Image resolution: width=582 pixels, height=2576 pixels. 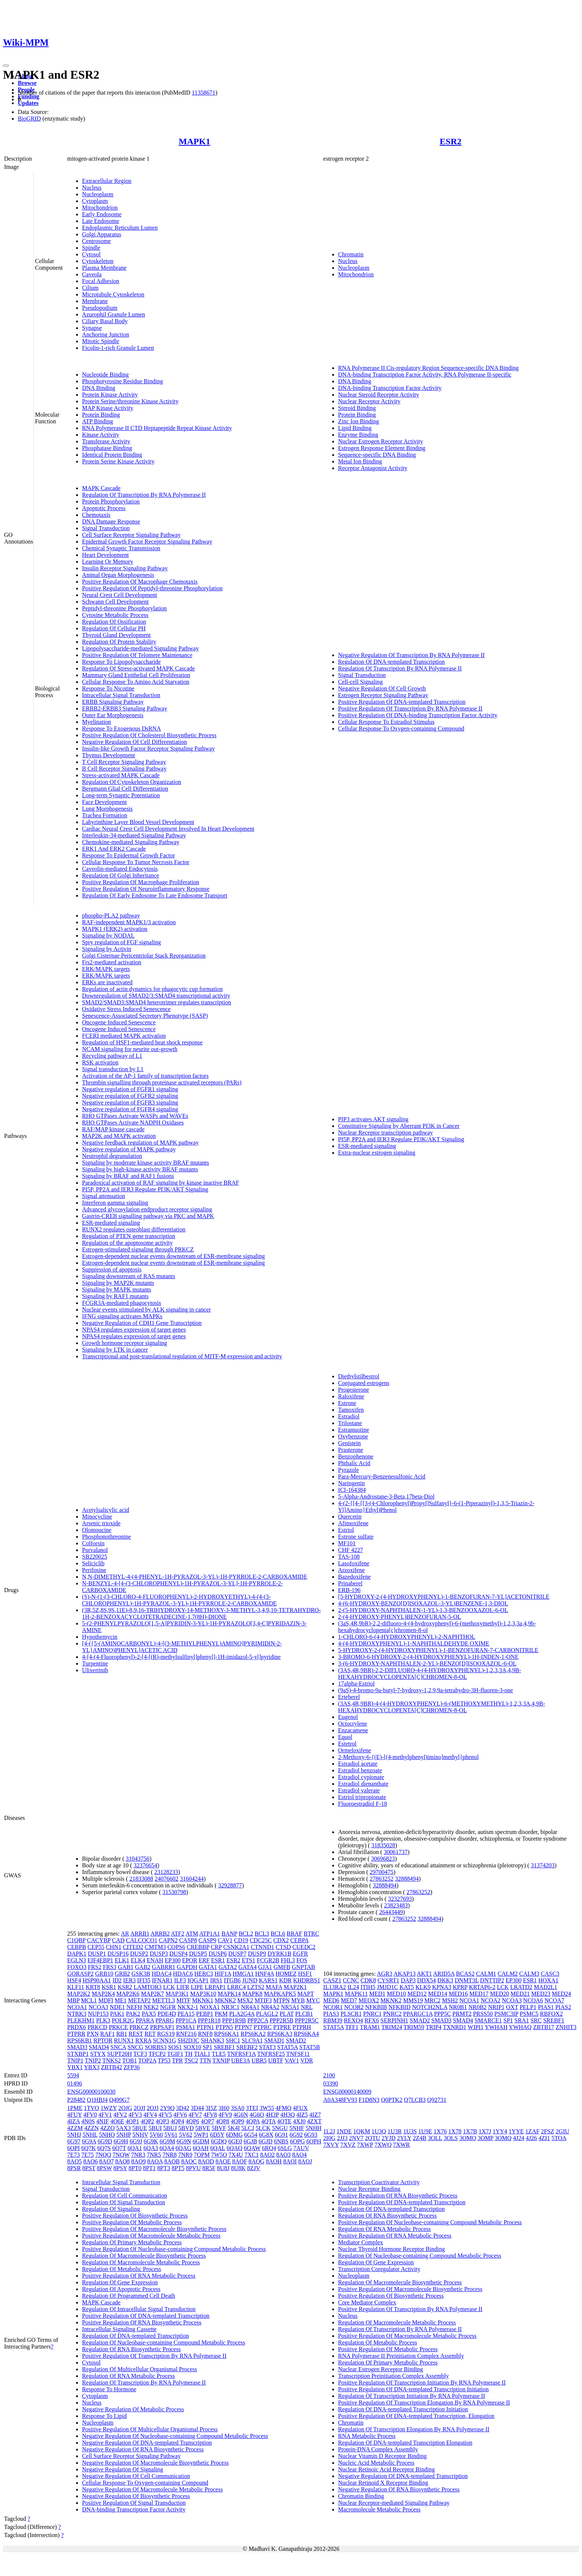 I want to click on YWHAH, so click(x=496, y=2027).